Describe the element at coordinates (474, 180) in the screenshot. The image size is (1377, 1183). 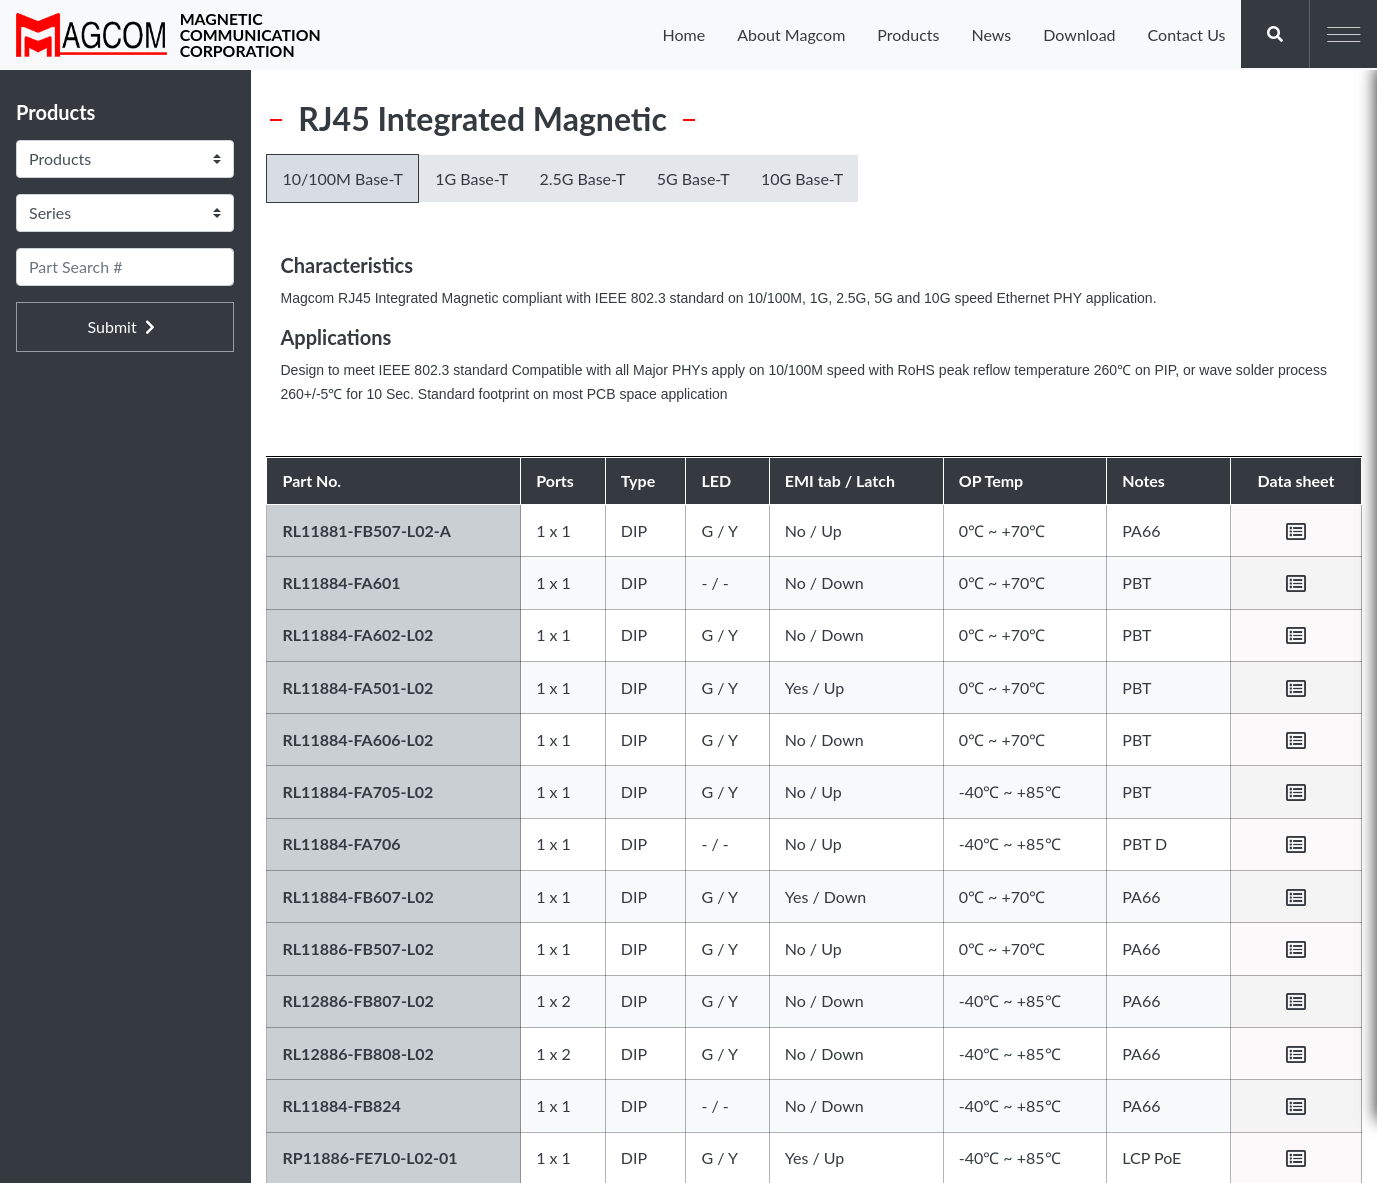
I see `1G Base-T` at that location.